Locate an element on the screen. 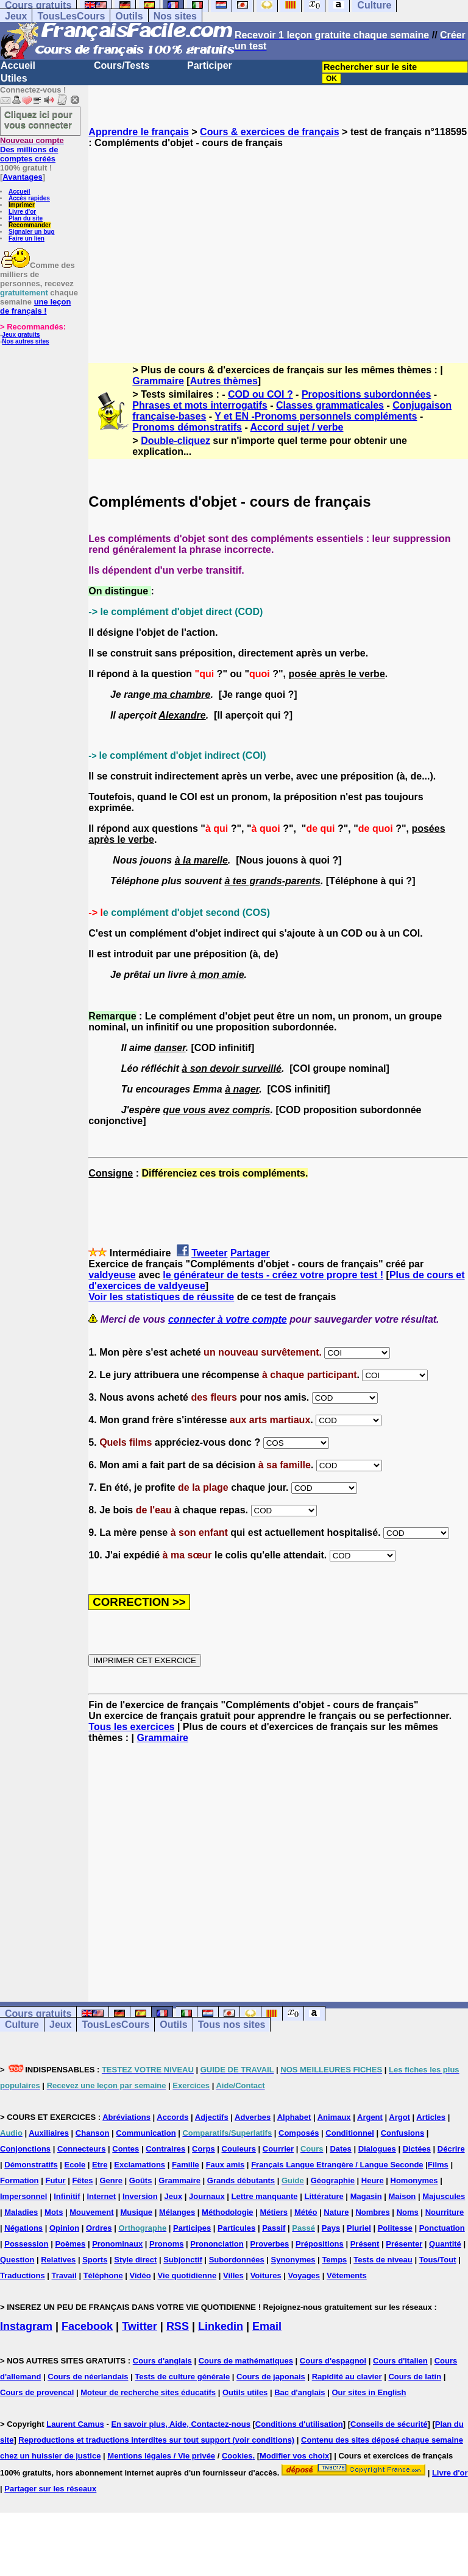 The height and width of the screenshot is (2576, 468). Quantité is located at coordinates (445, 2243).